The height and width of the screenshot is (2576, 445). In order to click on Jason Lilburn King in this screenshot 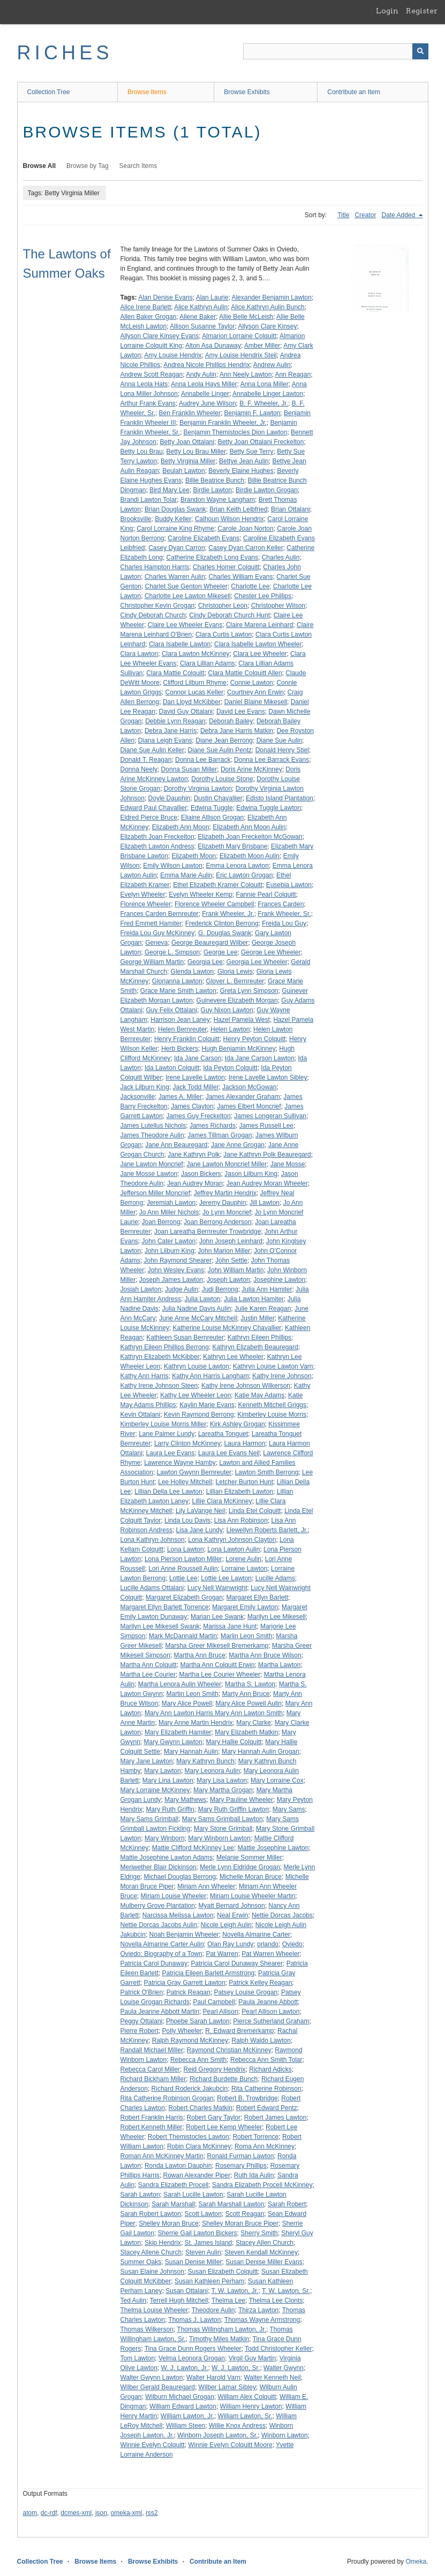, I will do `click(250, 1174)`.